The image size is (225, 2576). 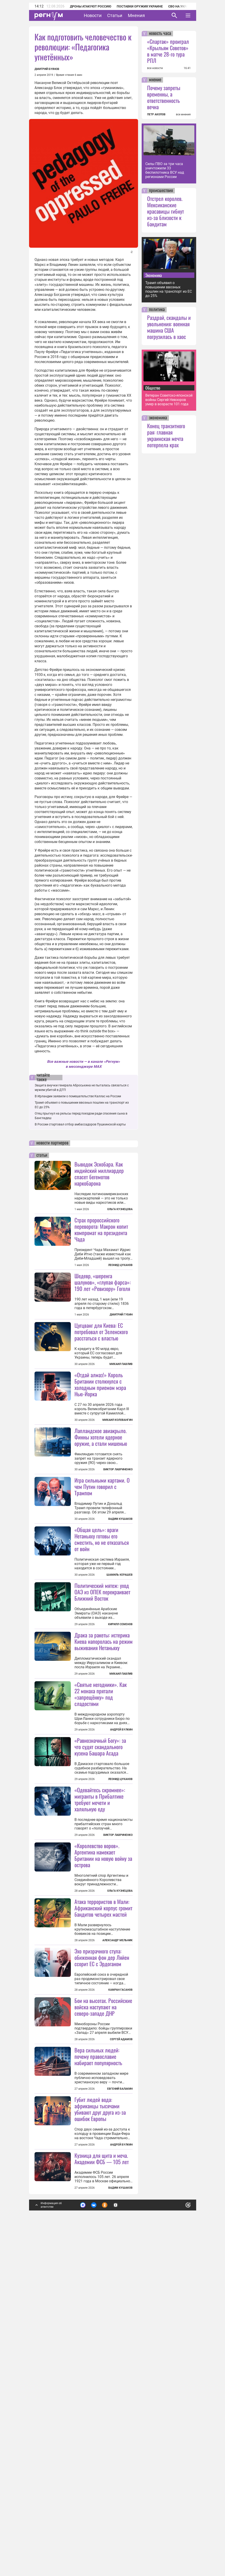 What do you see at coordinates (114, 15) in the screenshot?
I see `Статьи` at bounding box center [114, 15].